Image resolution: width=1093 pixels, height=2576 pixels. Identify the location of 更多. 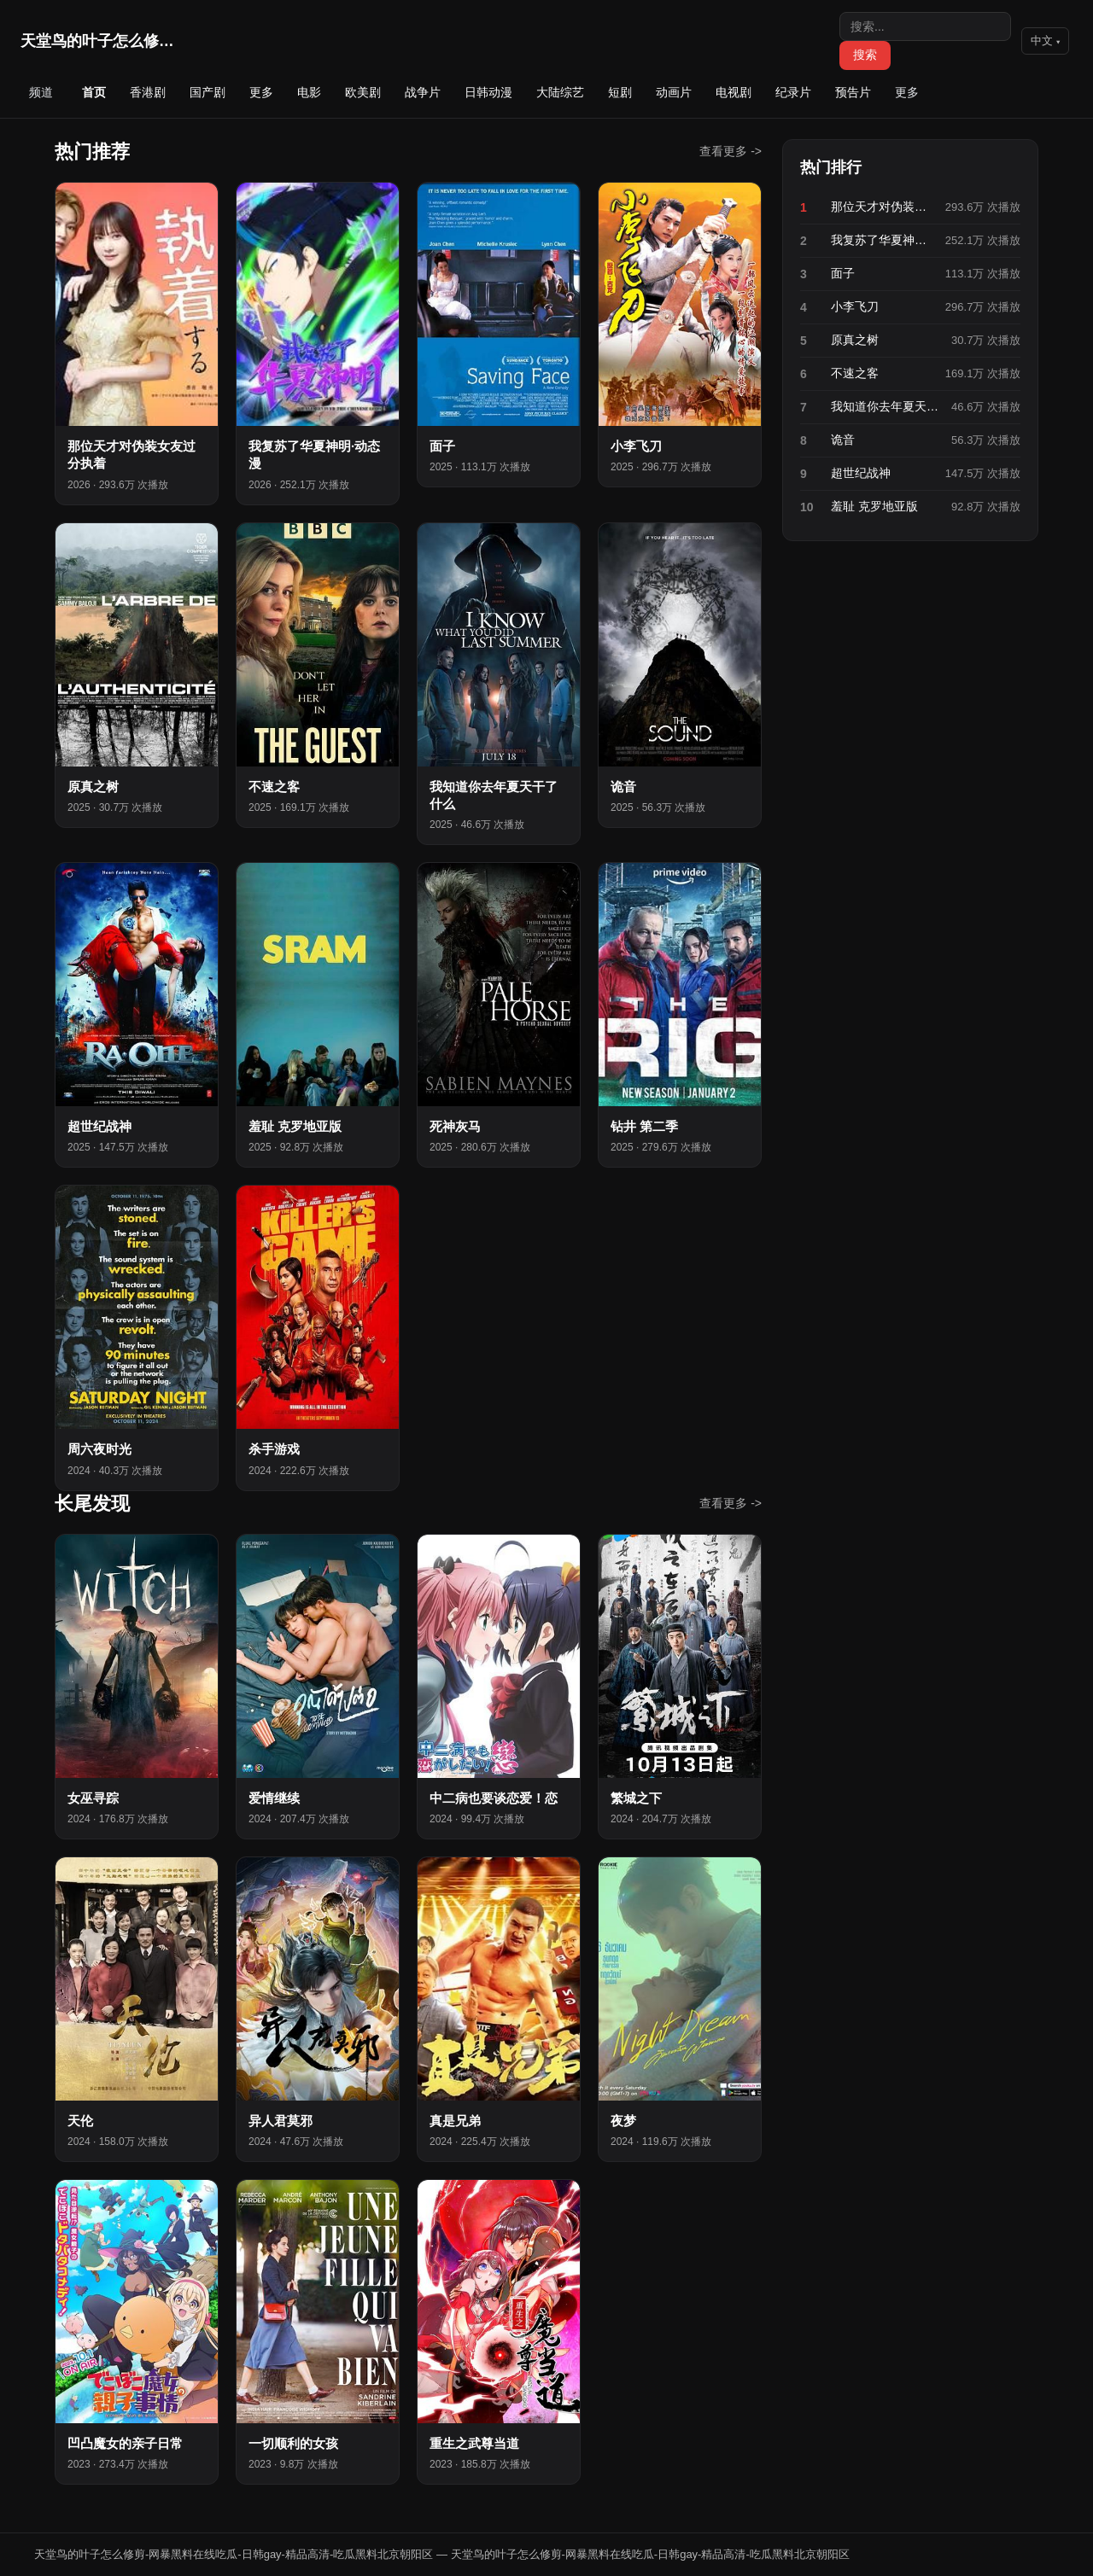
(261, 92).